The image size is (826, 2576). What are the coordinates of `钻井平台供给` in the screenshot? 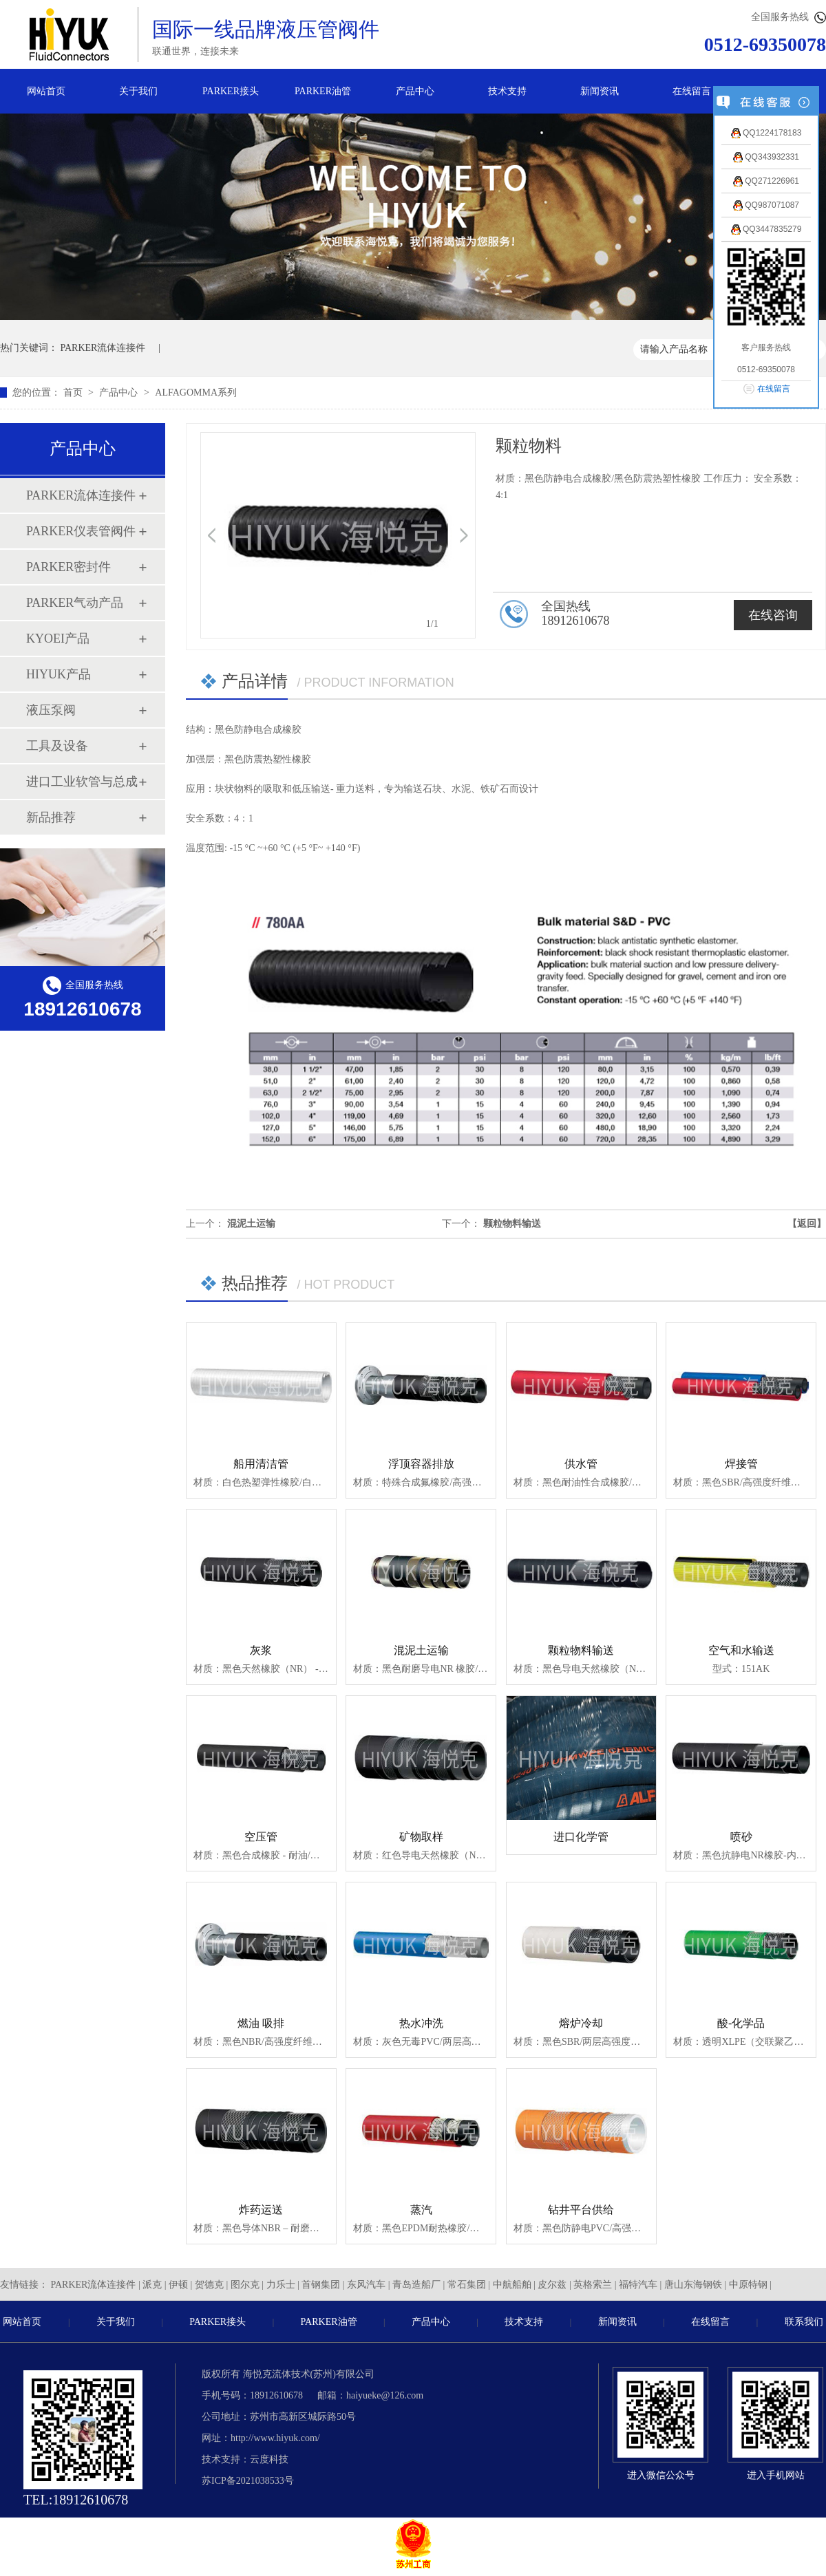 It's located at (581, 2209).